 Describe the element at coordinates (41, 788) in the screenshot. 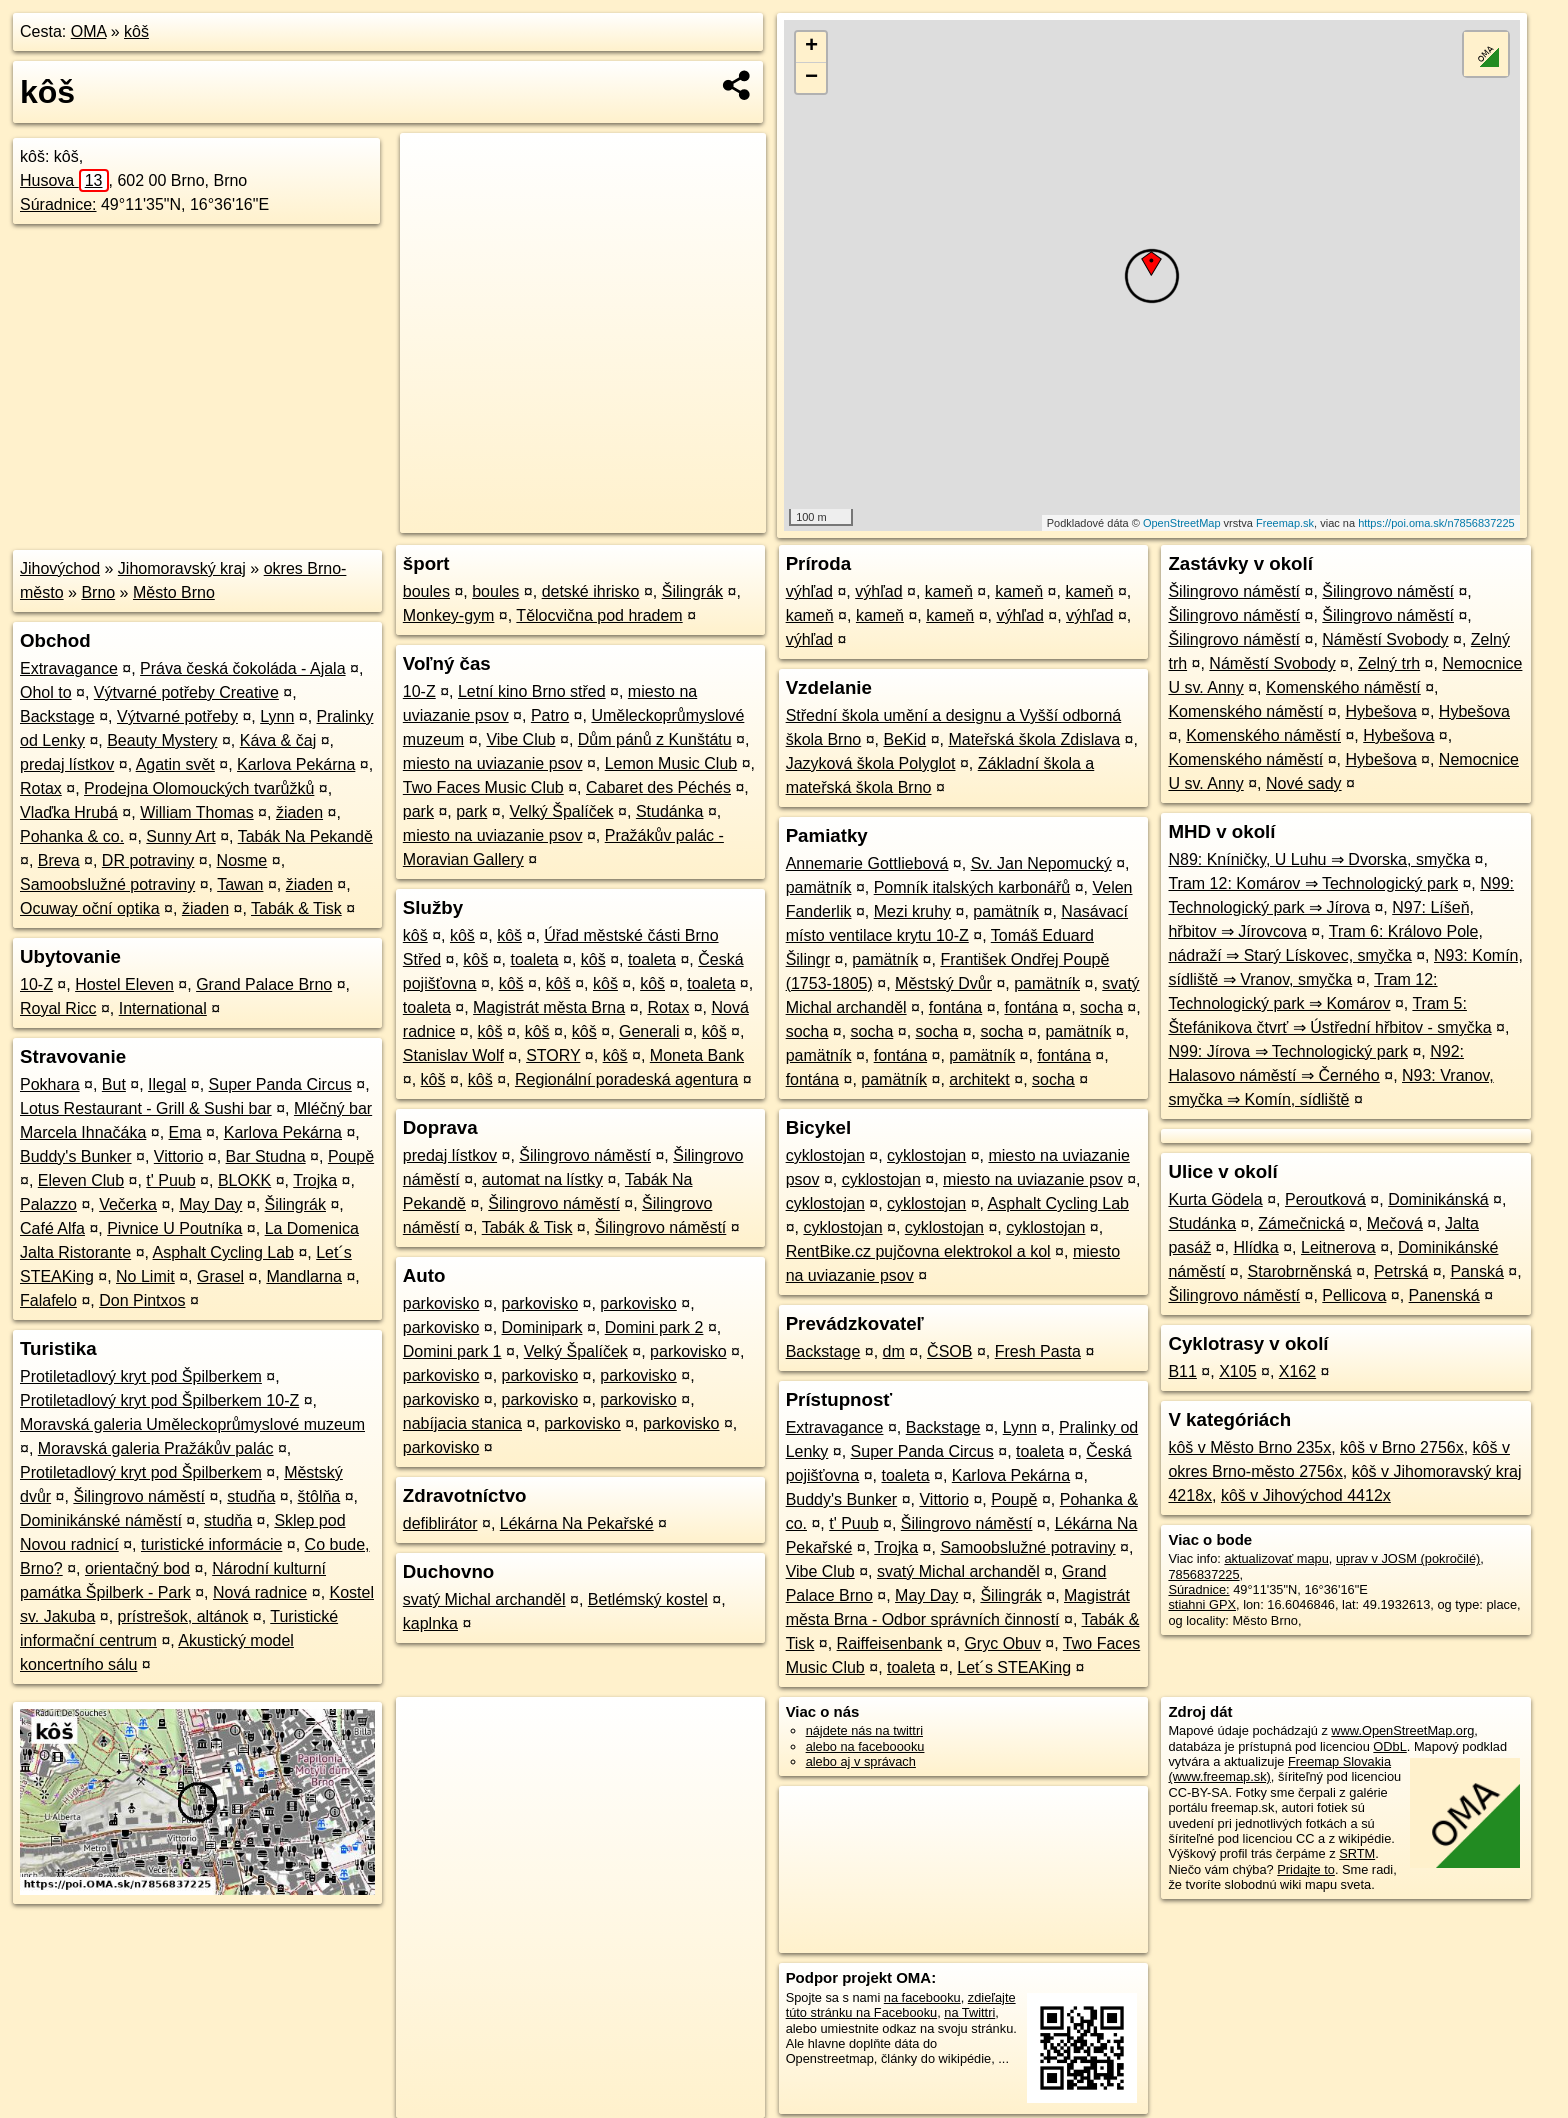

I see `Rotax` at that location.